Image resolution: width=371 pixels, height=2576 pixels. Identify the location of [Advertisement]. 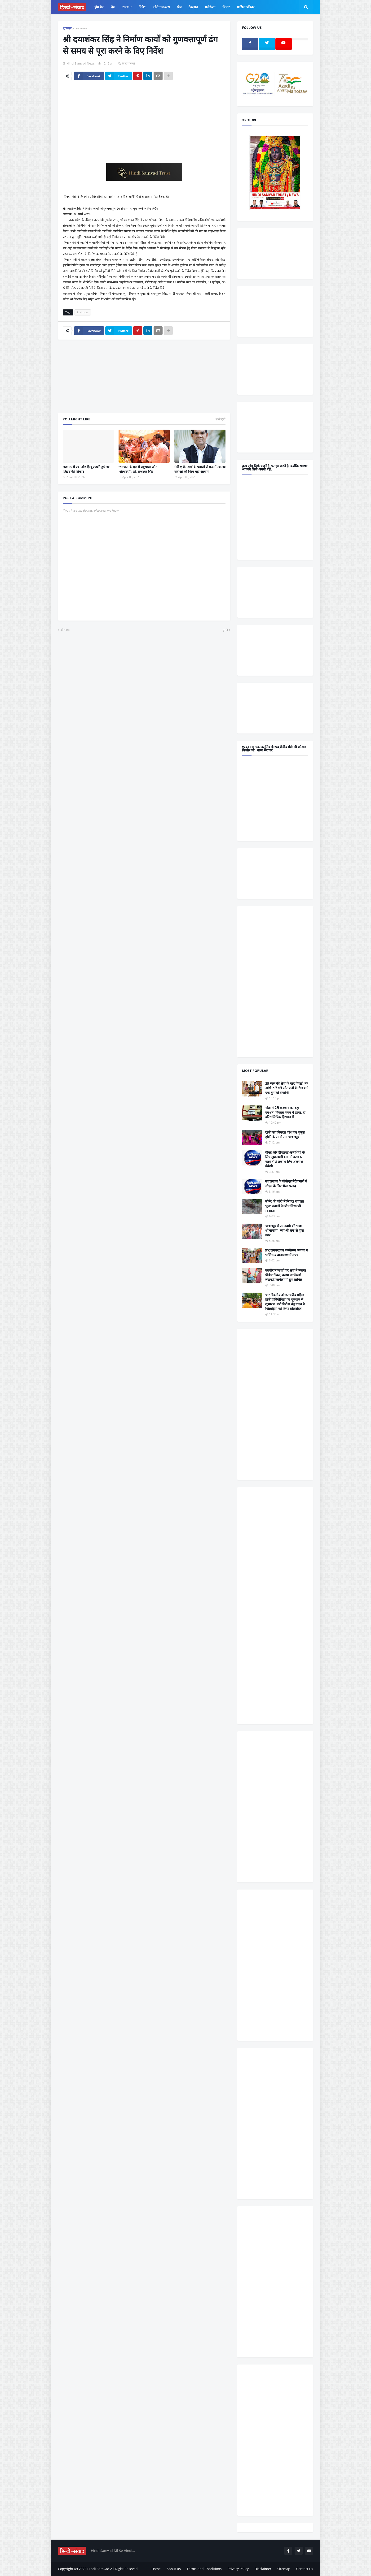
(144, 124).